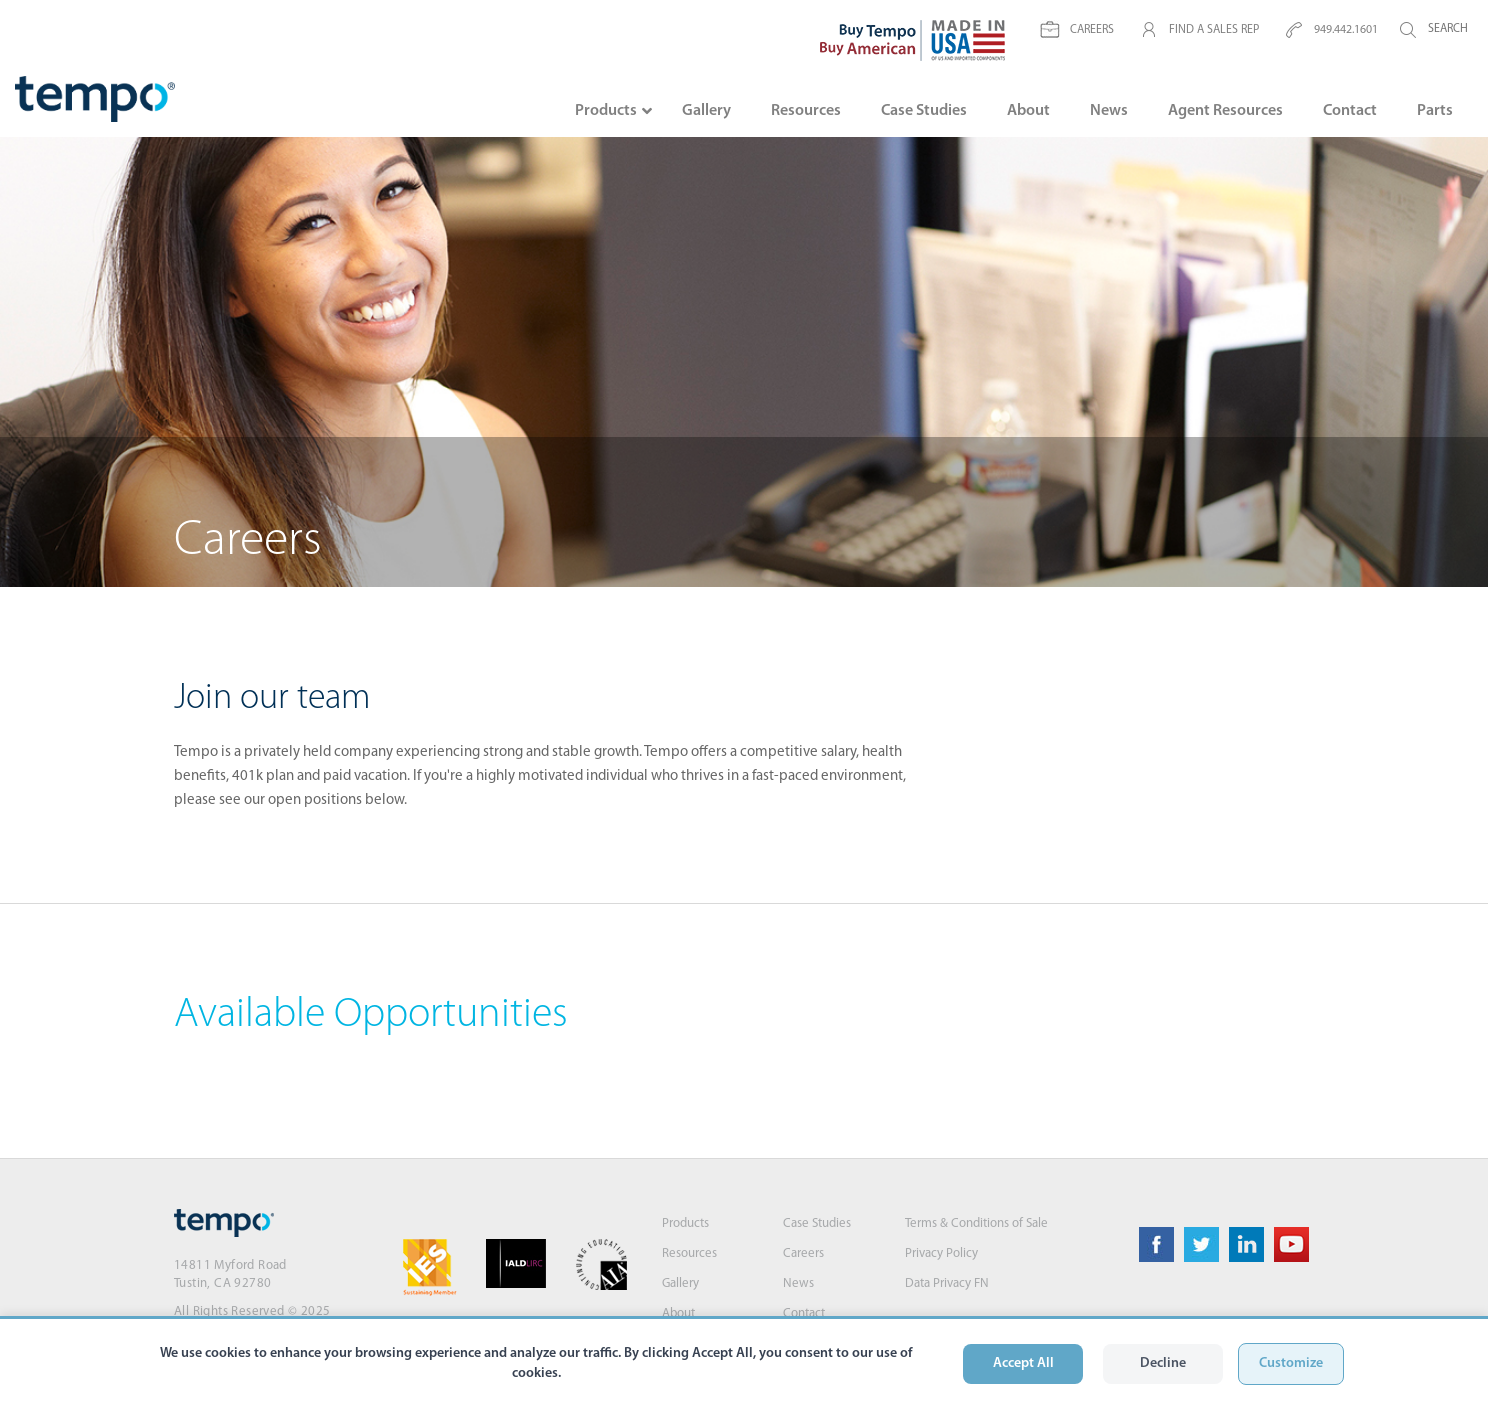 The width and height of the screenshot is (1488, 1409). Describe the element at coordinates (798, 1283) in the screenshot. I see `News` at that location.